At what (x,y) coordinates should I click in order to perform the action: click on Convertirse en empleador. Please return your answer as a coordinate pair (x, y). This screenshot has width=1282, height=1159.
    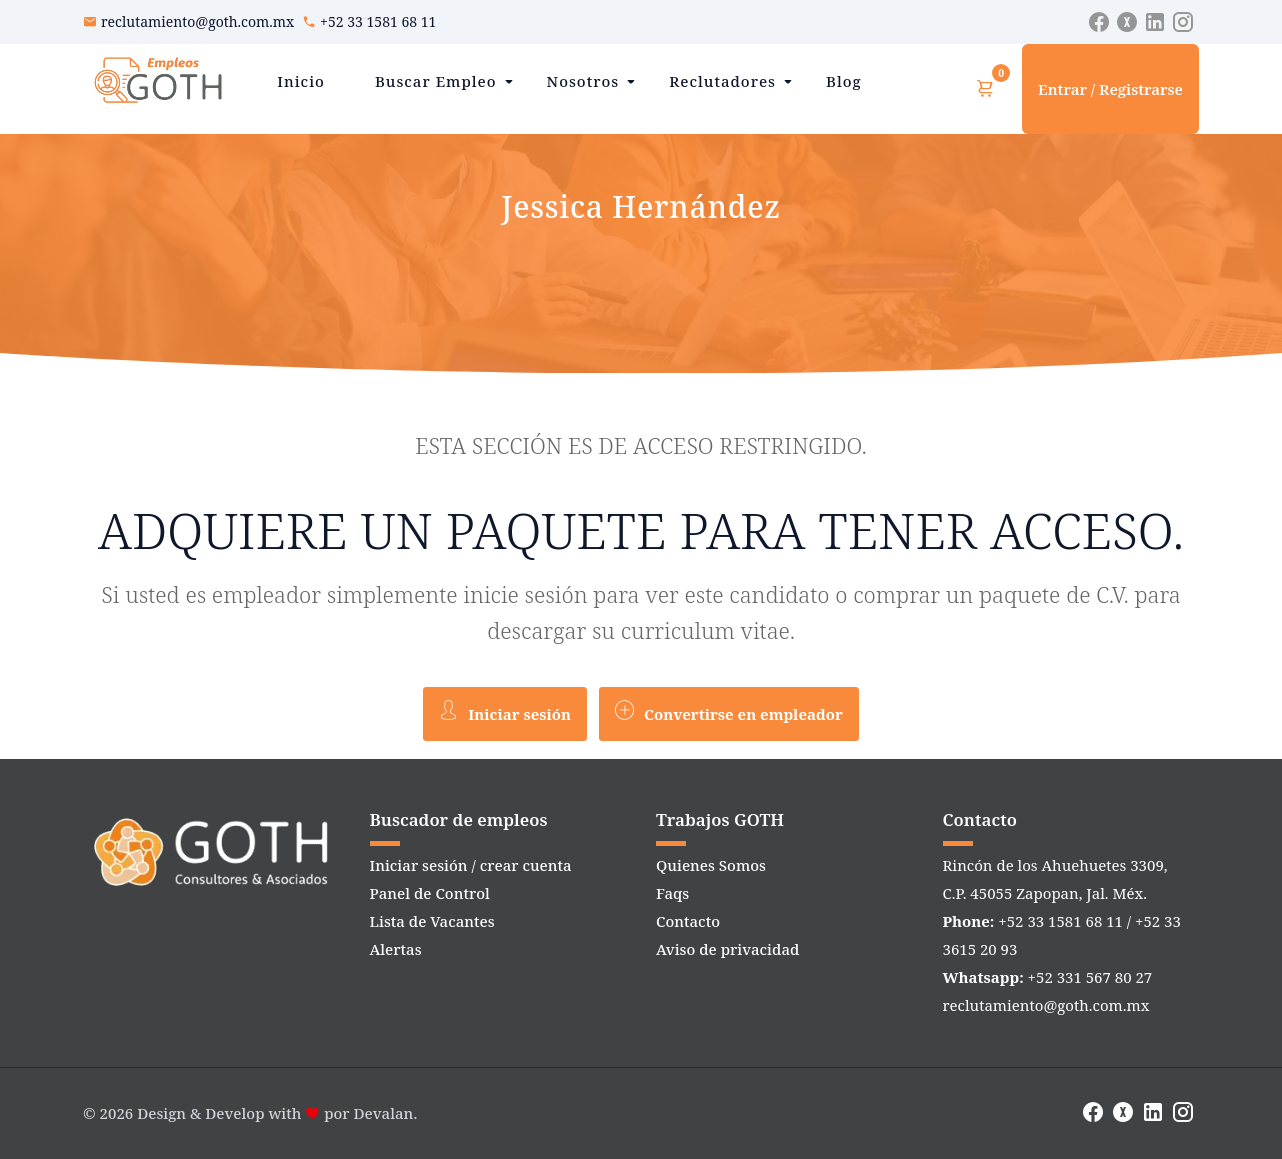
    Looking at the image, I should click on (729, 712).